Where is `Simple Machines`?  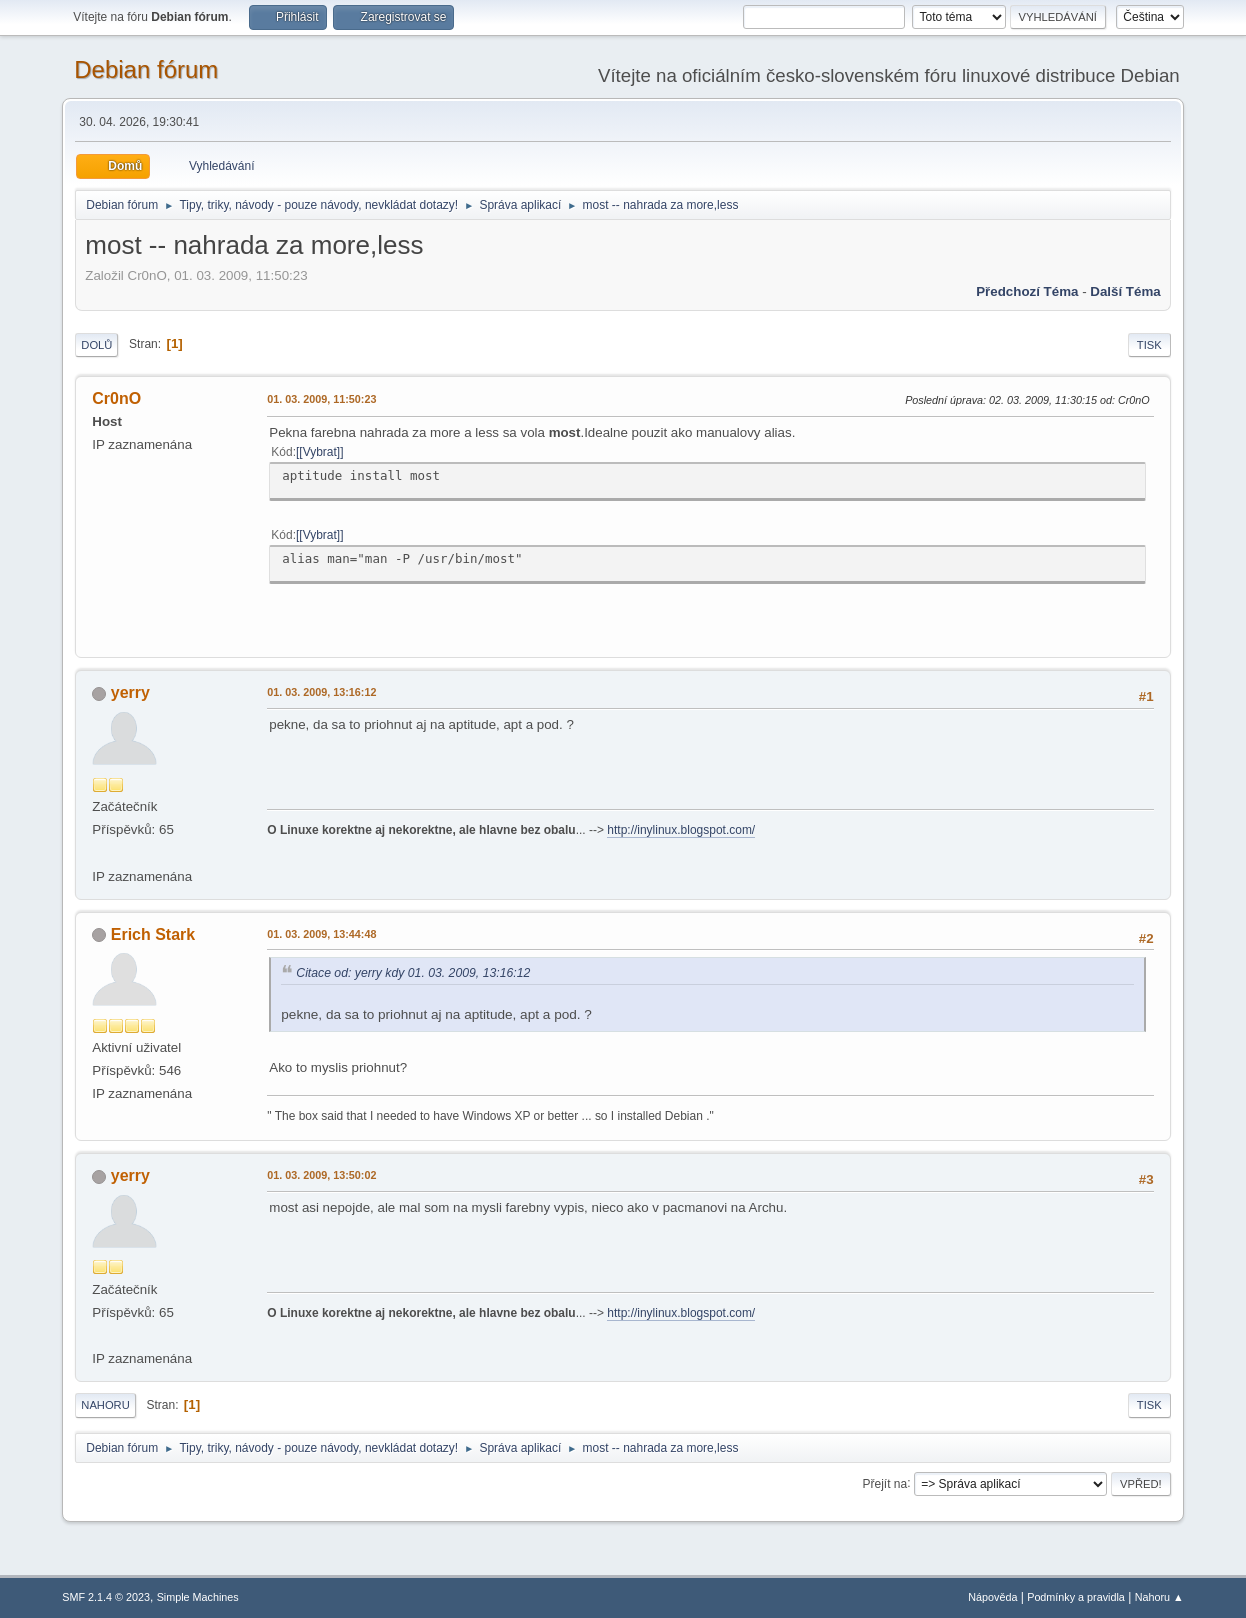 Simple Machines is located at coordinates (198, 1597).